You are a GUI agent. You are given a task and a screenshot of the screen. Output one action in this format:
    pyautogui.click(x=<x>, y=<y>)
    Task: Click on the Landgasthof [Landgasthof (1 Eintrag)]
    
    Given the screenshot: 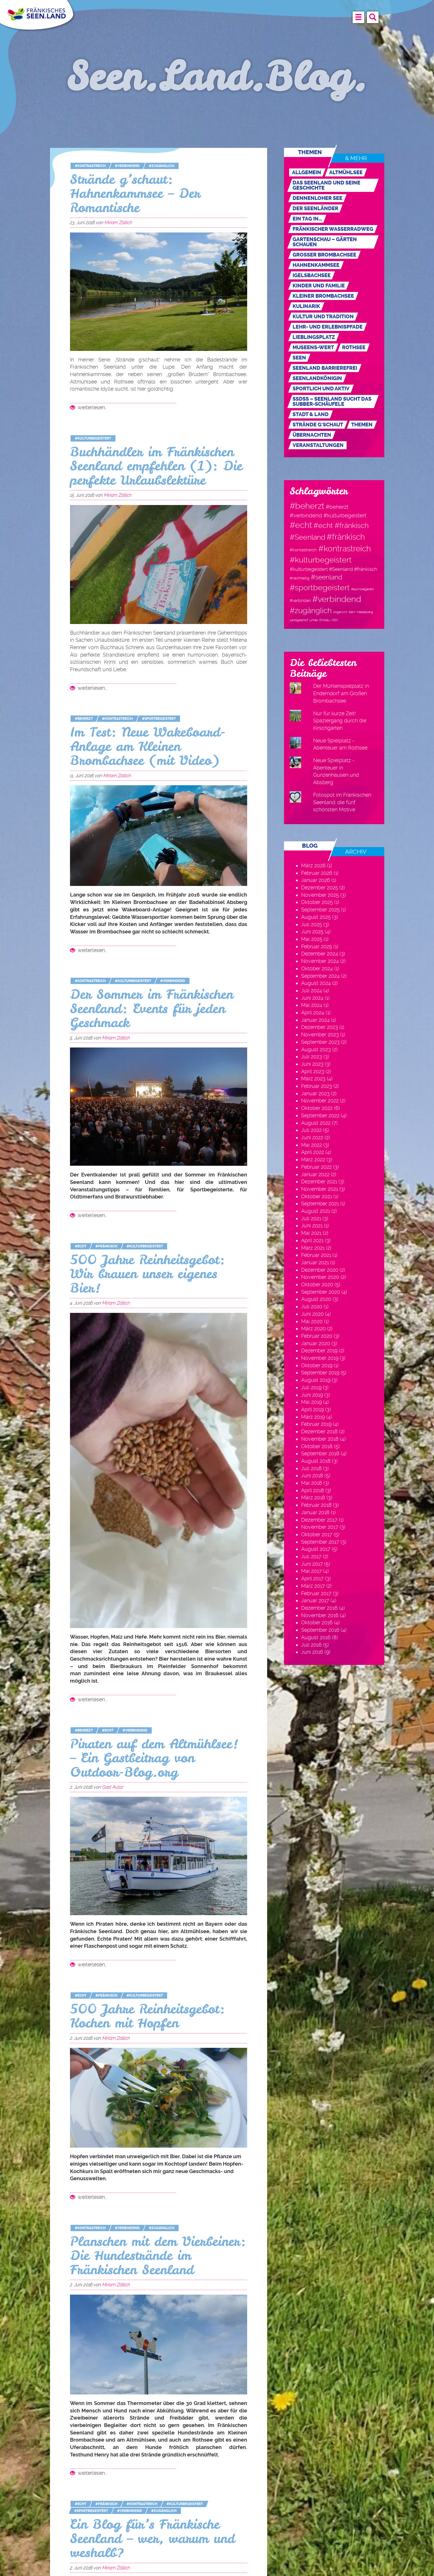 What is the action you would take?
    pyautogui.click(x=299, y=620)
    